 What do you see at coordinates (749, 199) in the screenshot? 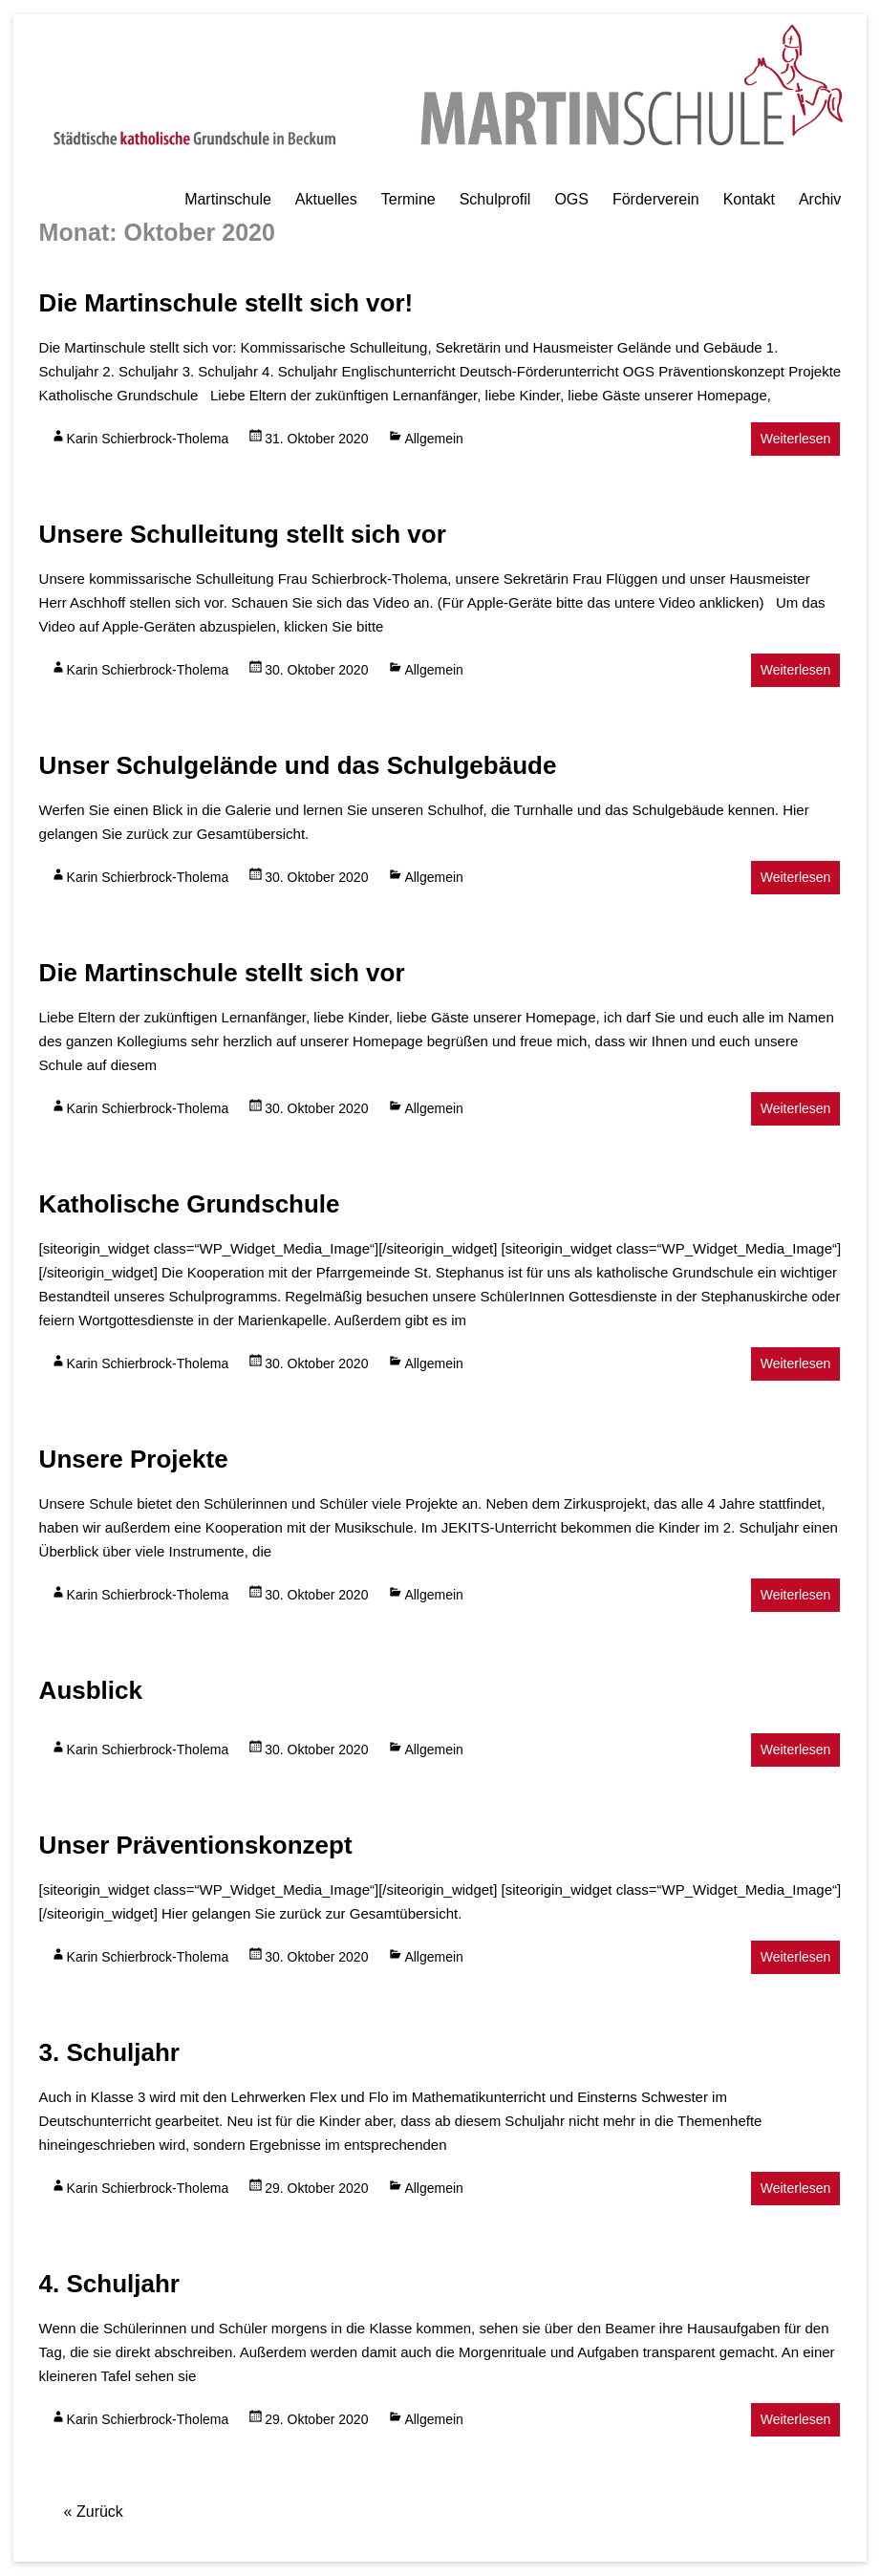
I see `Kontakt` at bounding box center [749, 199].